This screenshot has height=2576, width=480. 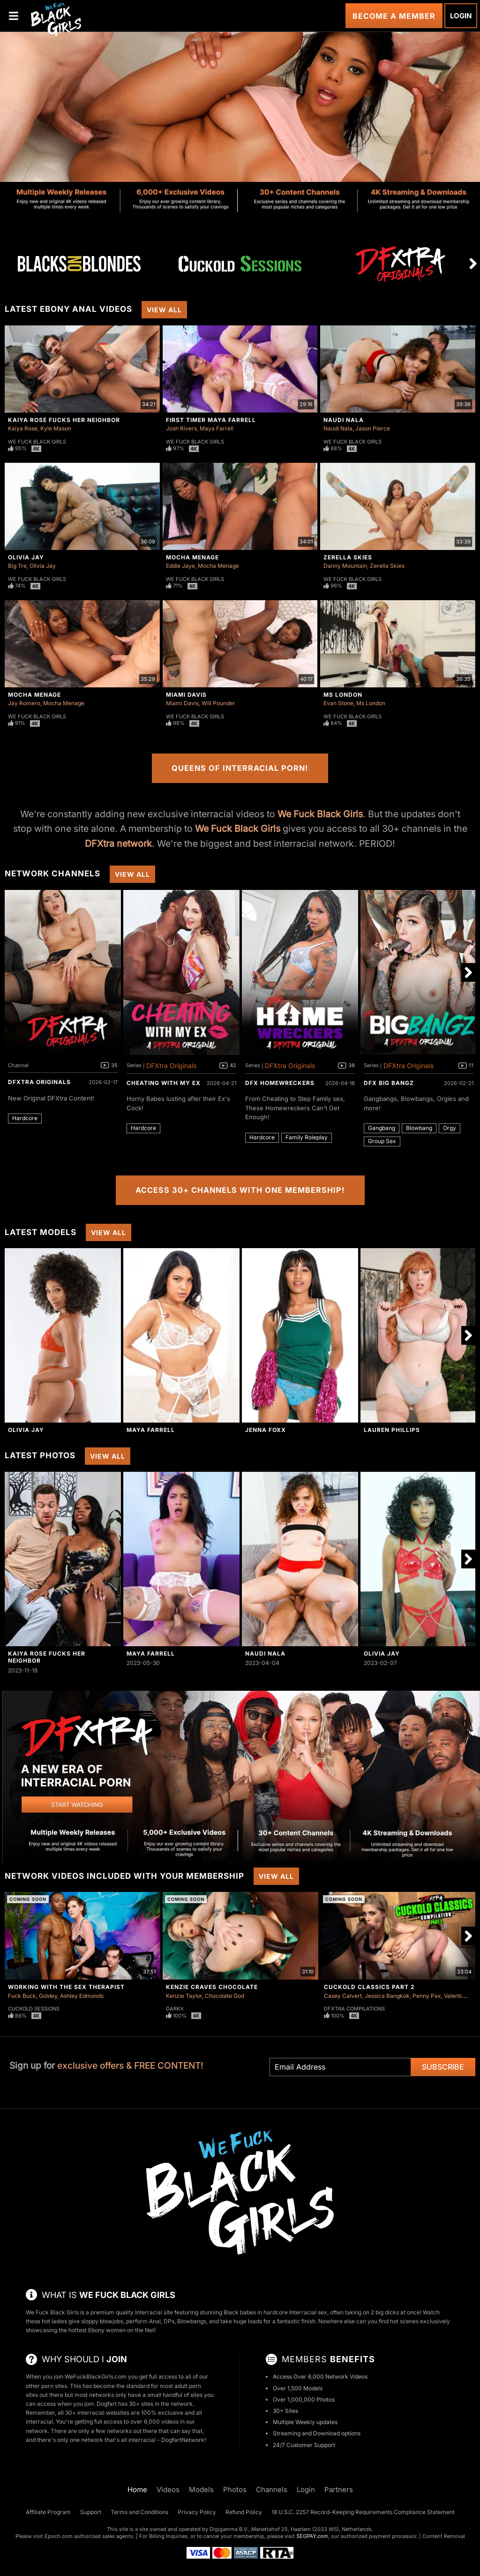 I want to click on Access 30+ Channels with One Membership!, so click(x=240, y=1190).